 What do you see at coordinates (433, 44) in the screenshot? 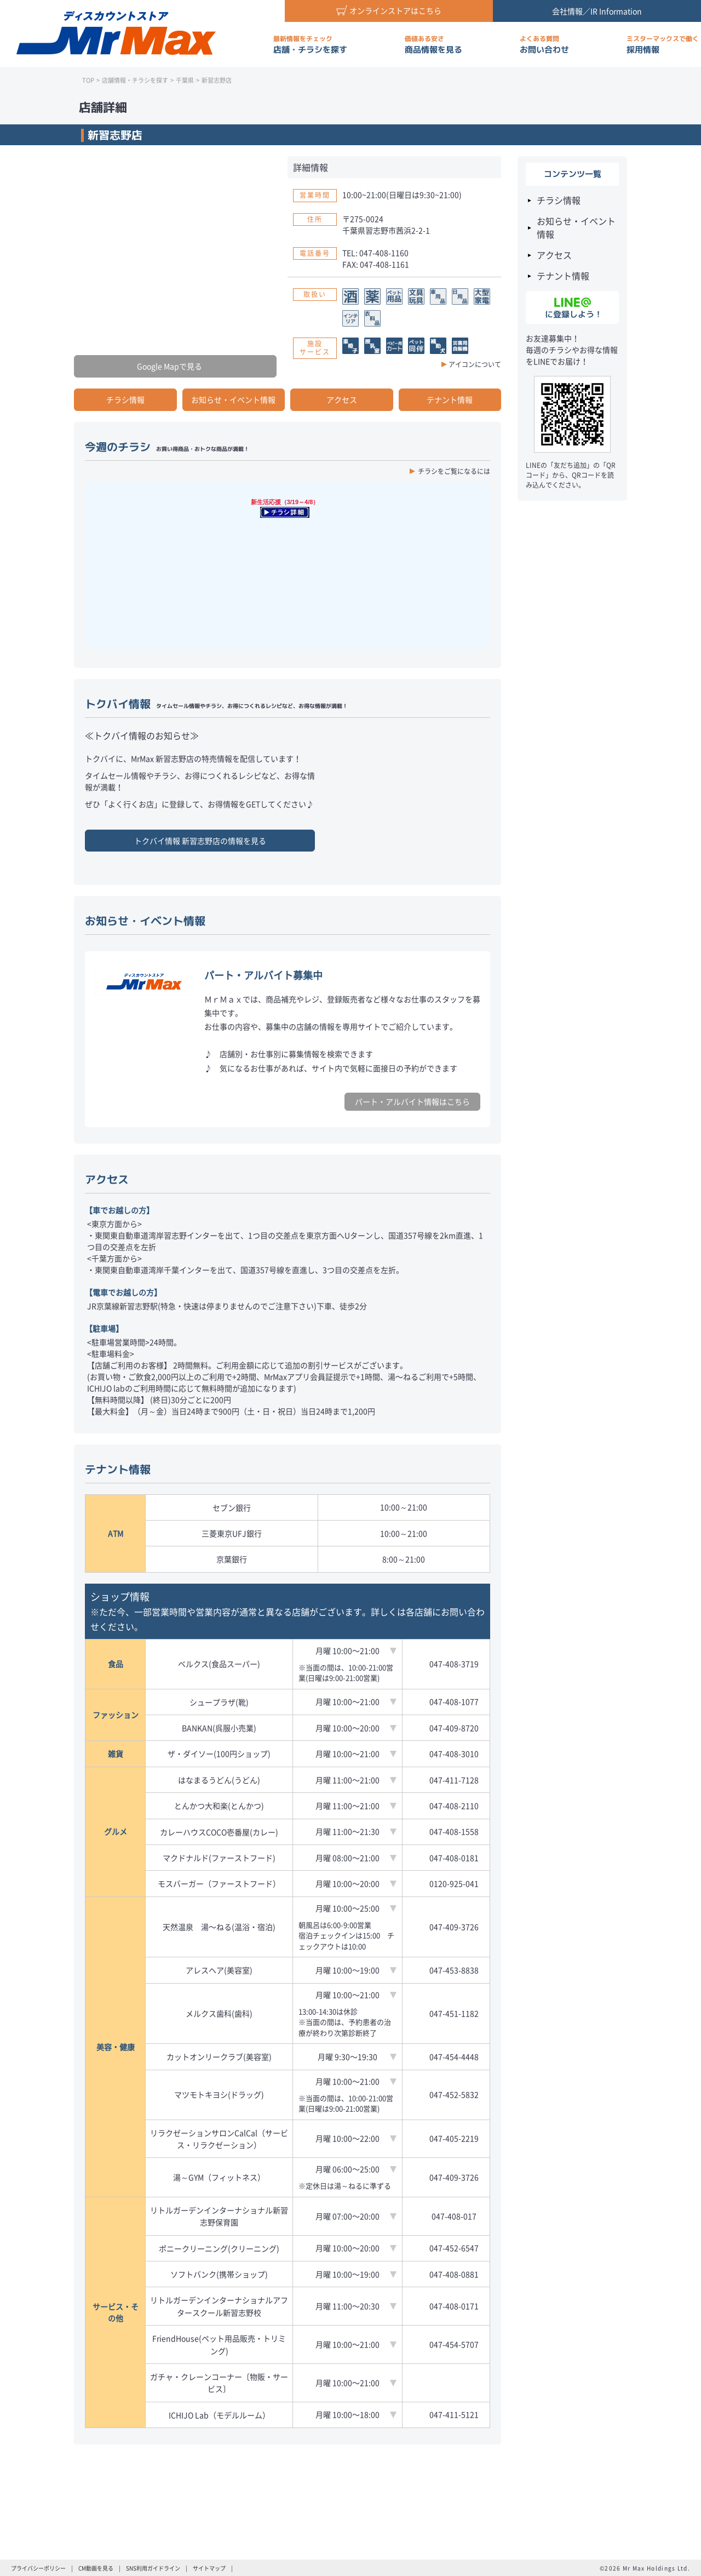
I see `商品情報を見る` at bounding box center [433, 44].